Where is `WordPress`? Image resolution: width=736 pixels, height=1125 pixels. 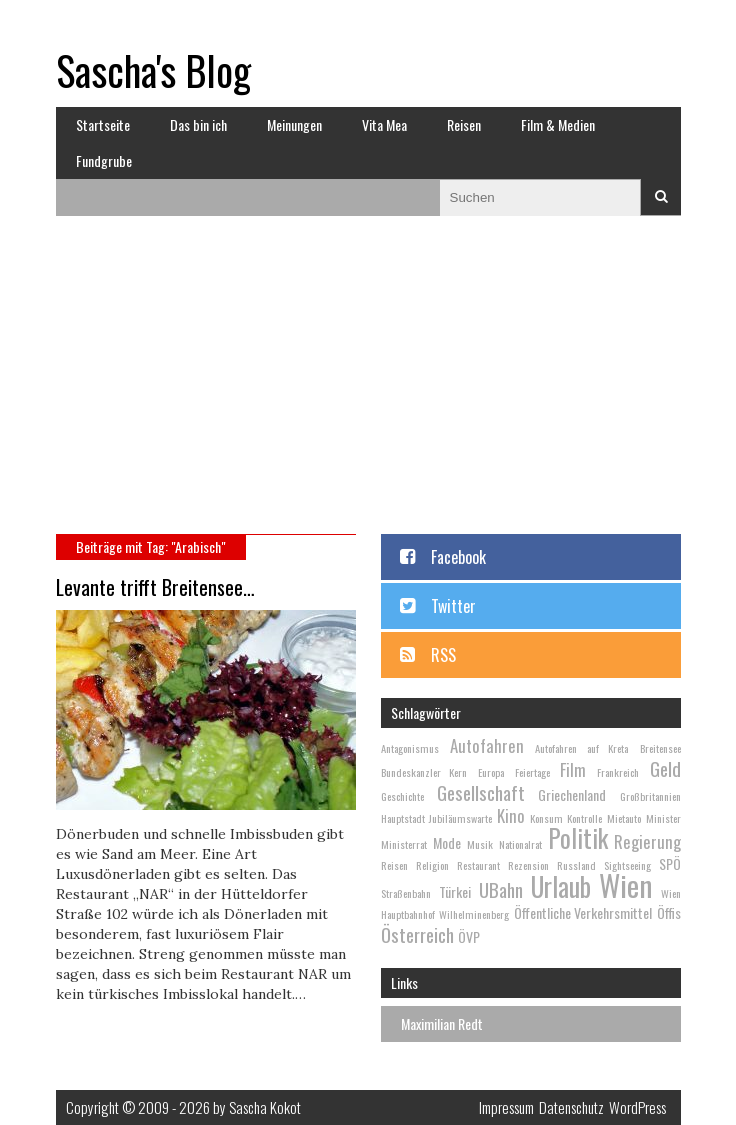 WordPress is located at coordinates (637, 1107).